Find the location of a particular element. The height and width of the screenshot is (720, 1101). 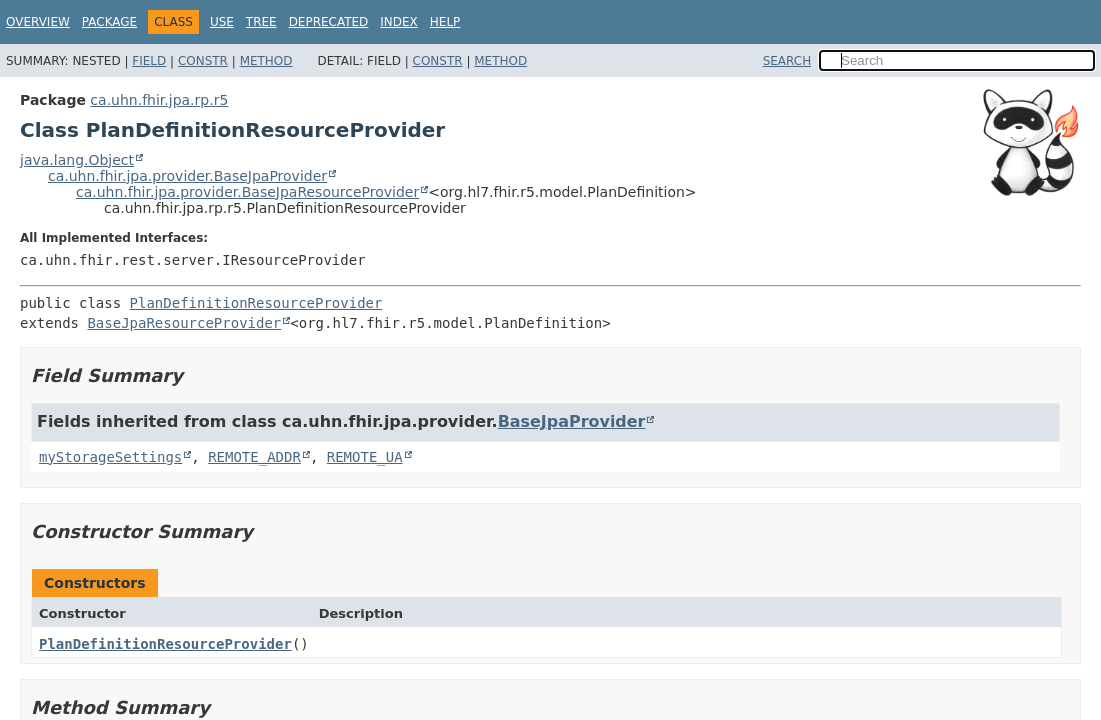

REMOTE_UA is located at coordinates (365, 457).